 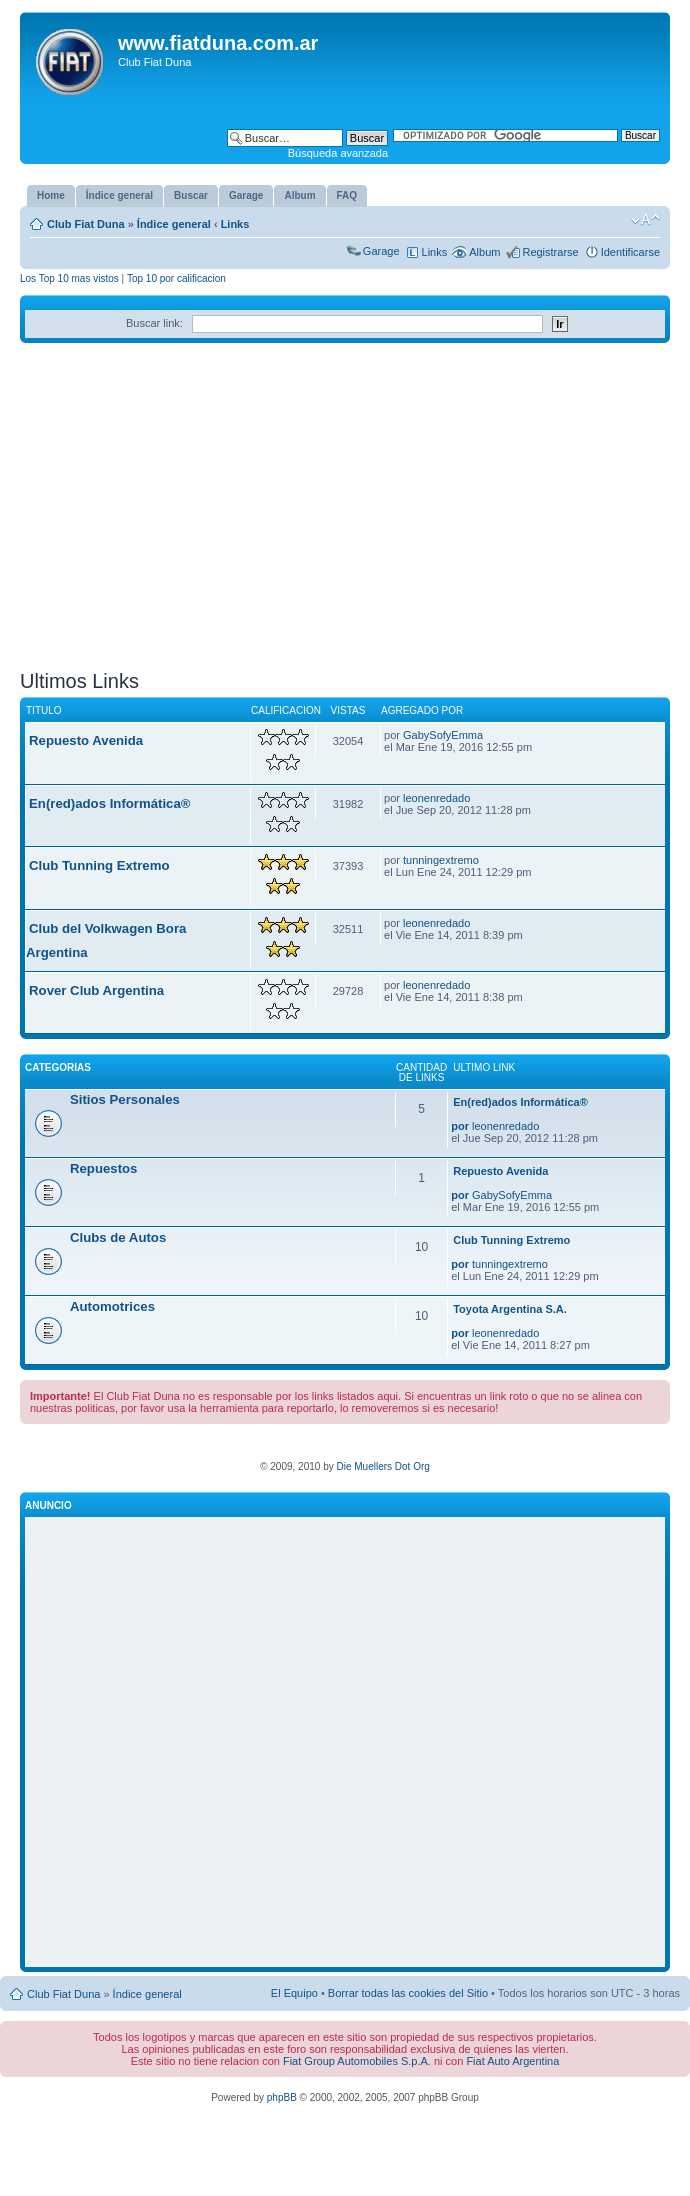 I want to click on El Equipo, so click(x=294, y=1993).